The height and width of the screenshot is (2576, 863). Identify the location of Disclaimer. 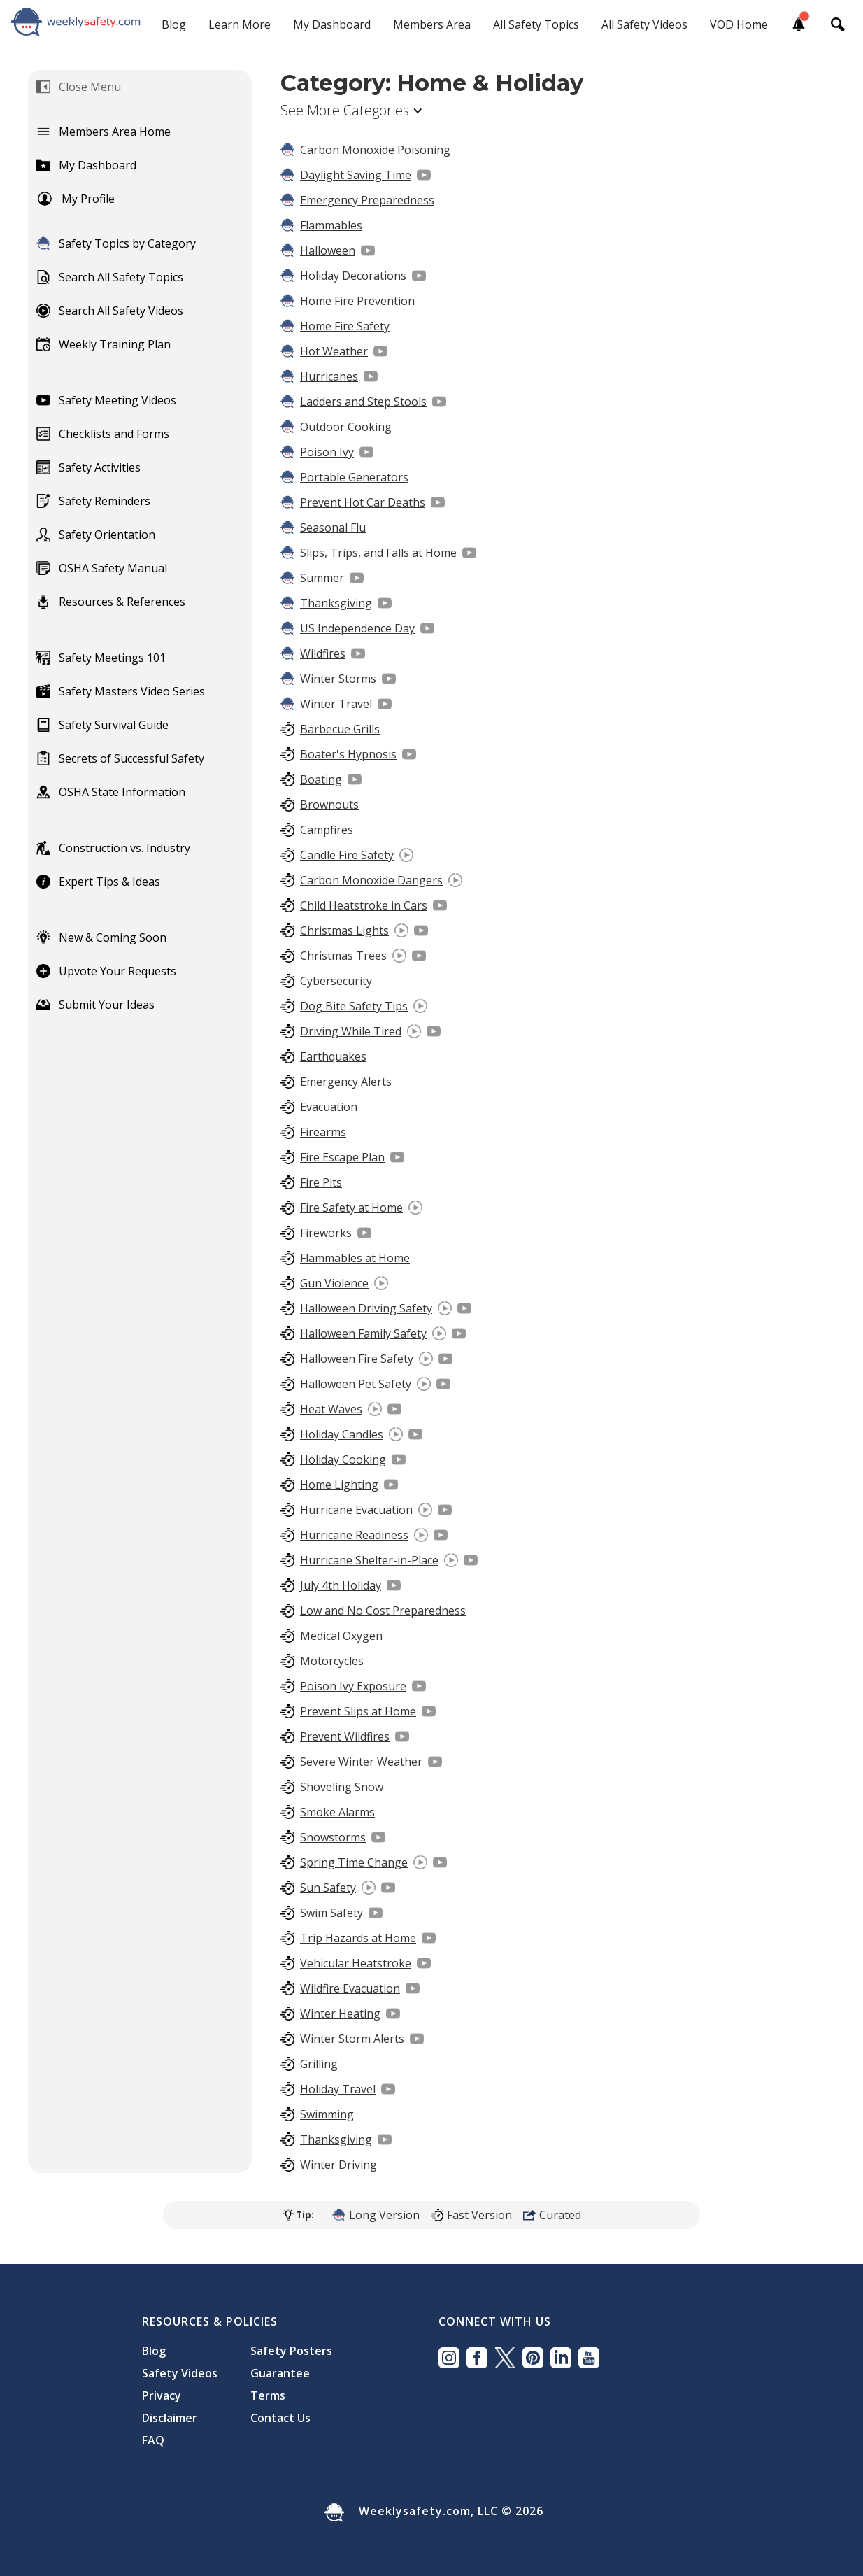
(169, 2418).